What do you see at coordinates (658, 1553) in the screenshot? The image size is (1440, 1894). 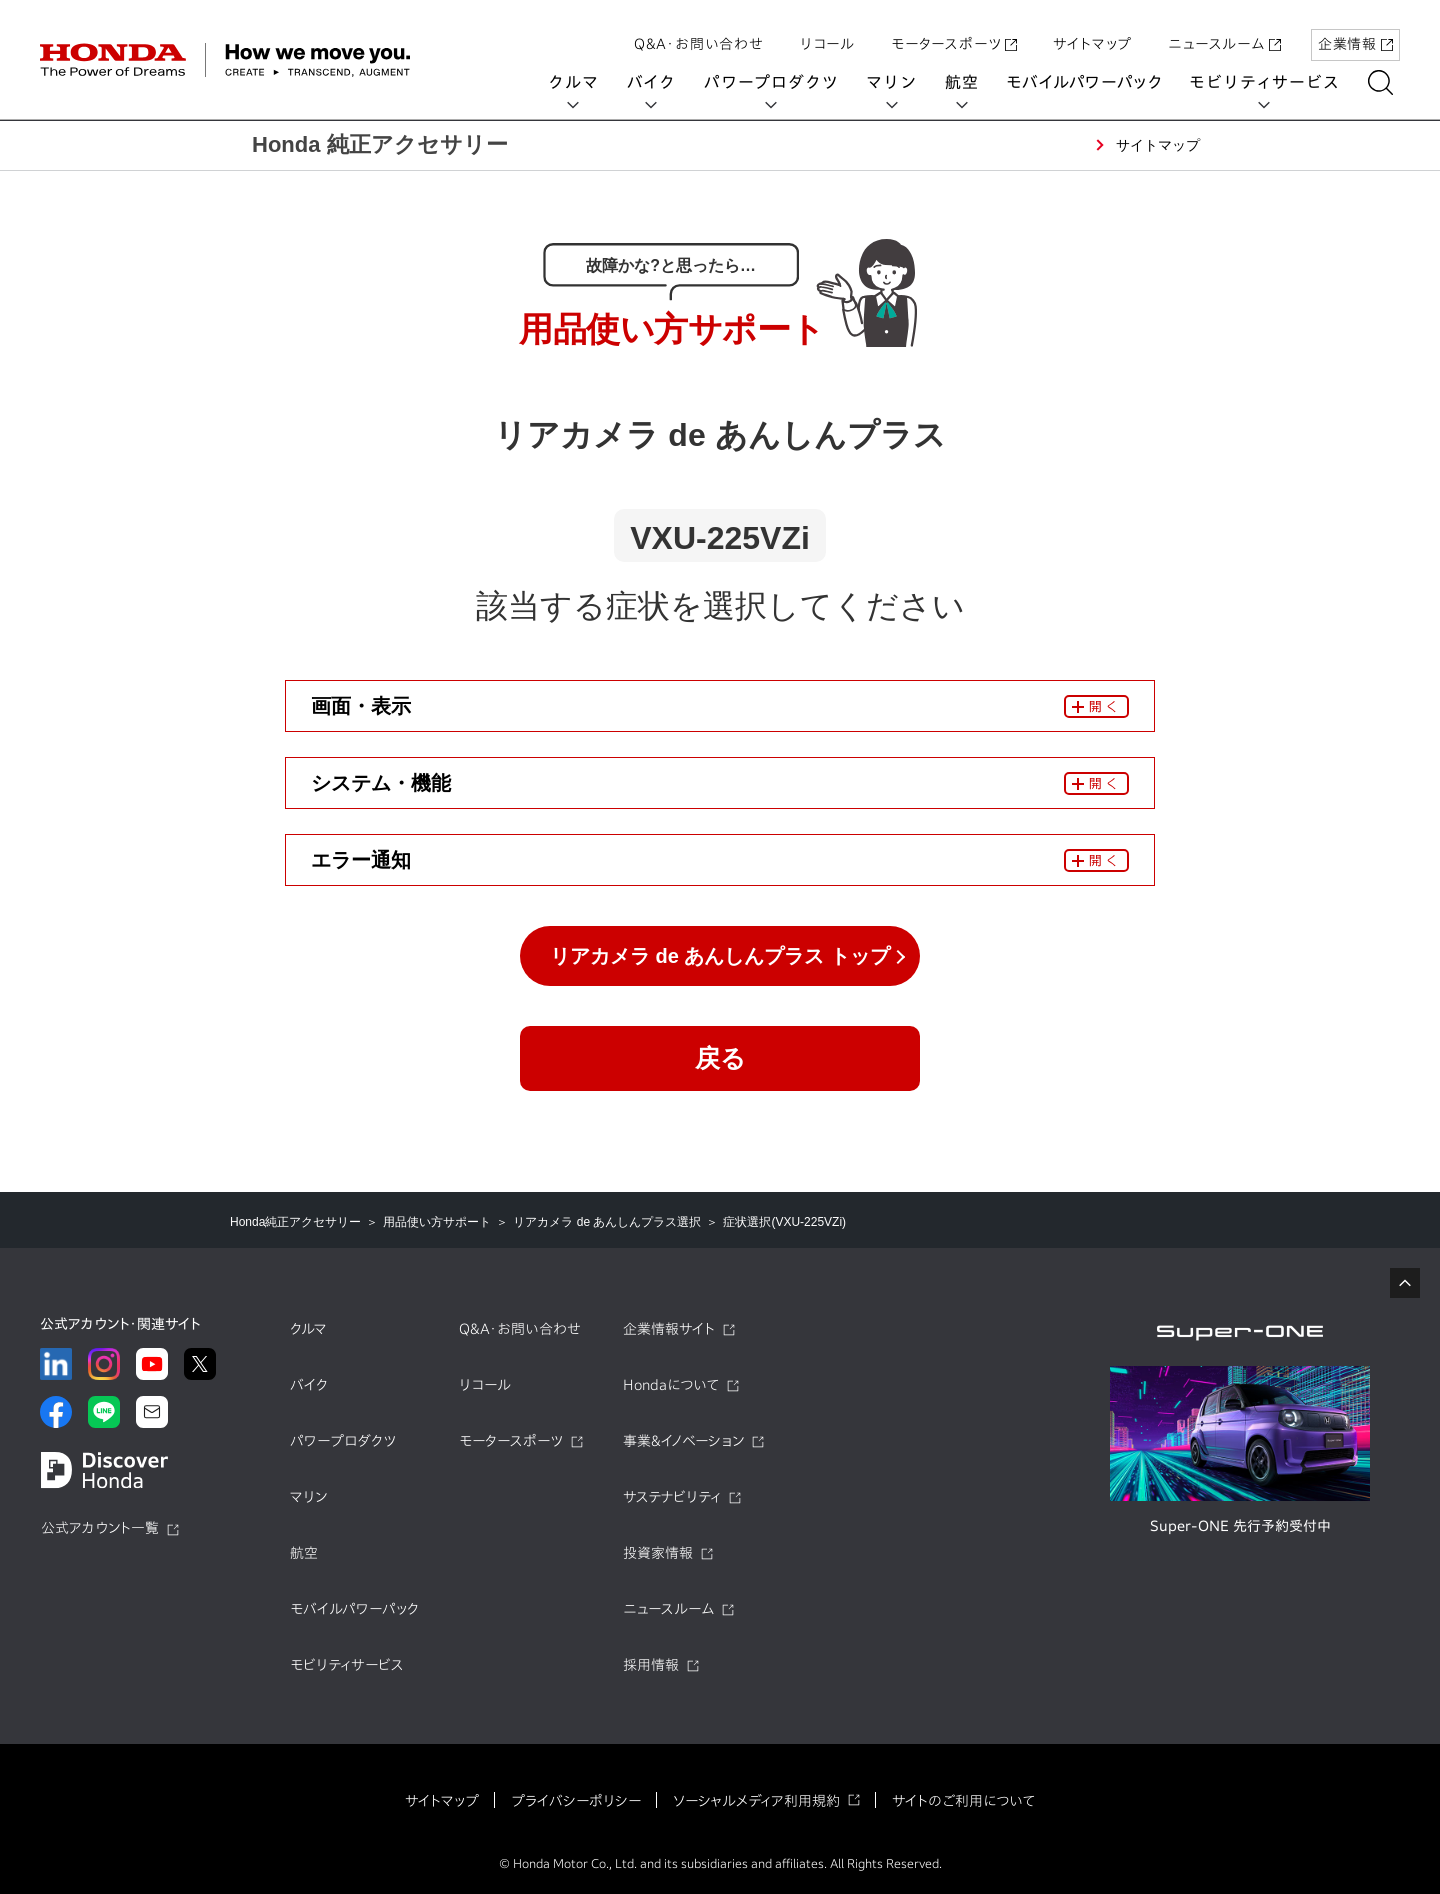 I see `投資家情報` at bounding box center [658, 1553].